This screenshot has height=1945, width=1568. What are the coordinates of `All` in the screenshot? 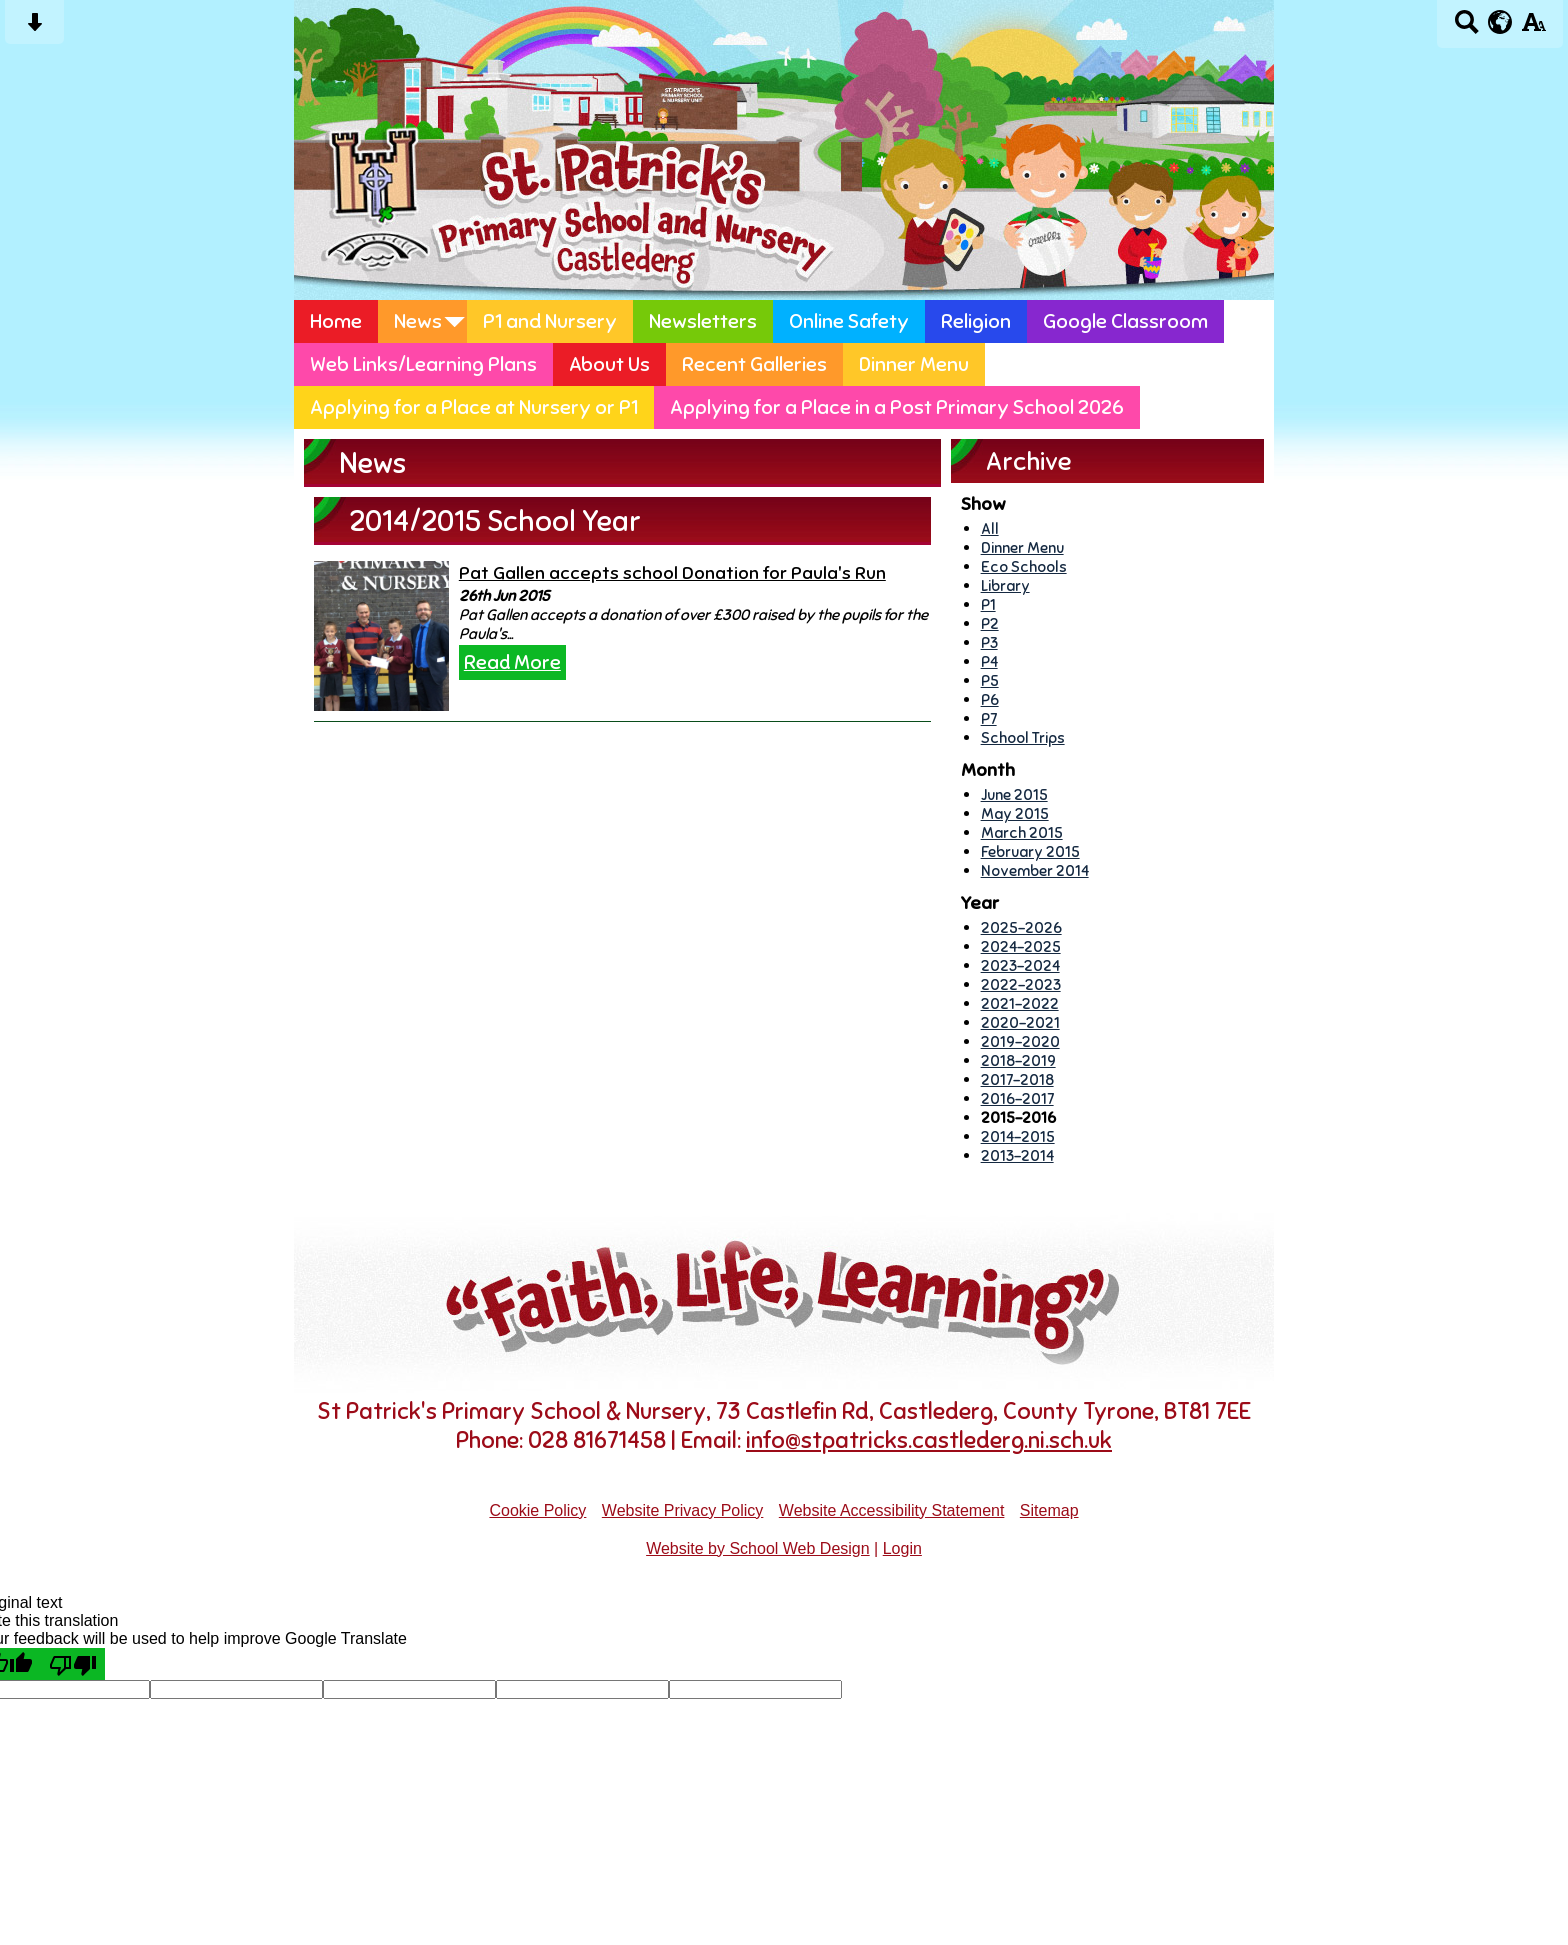 It's located at (990, 528).